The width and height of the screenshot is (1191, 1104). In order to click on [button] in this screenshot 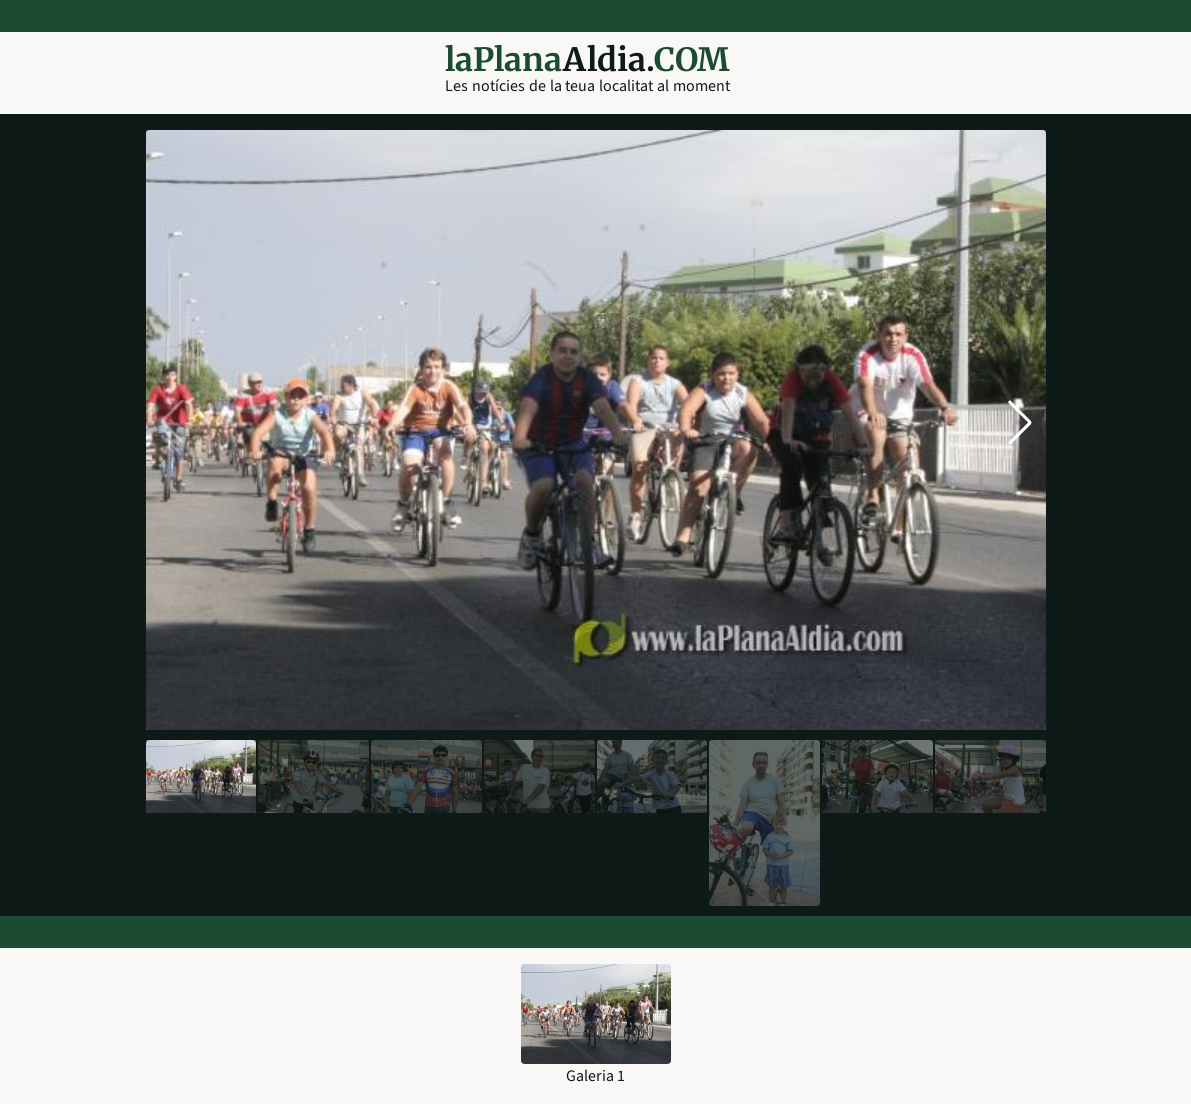, I will do `click(1020, 422)`.